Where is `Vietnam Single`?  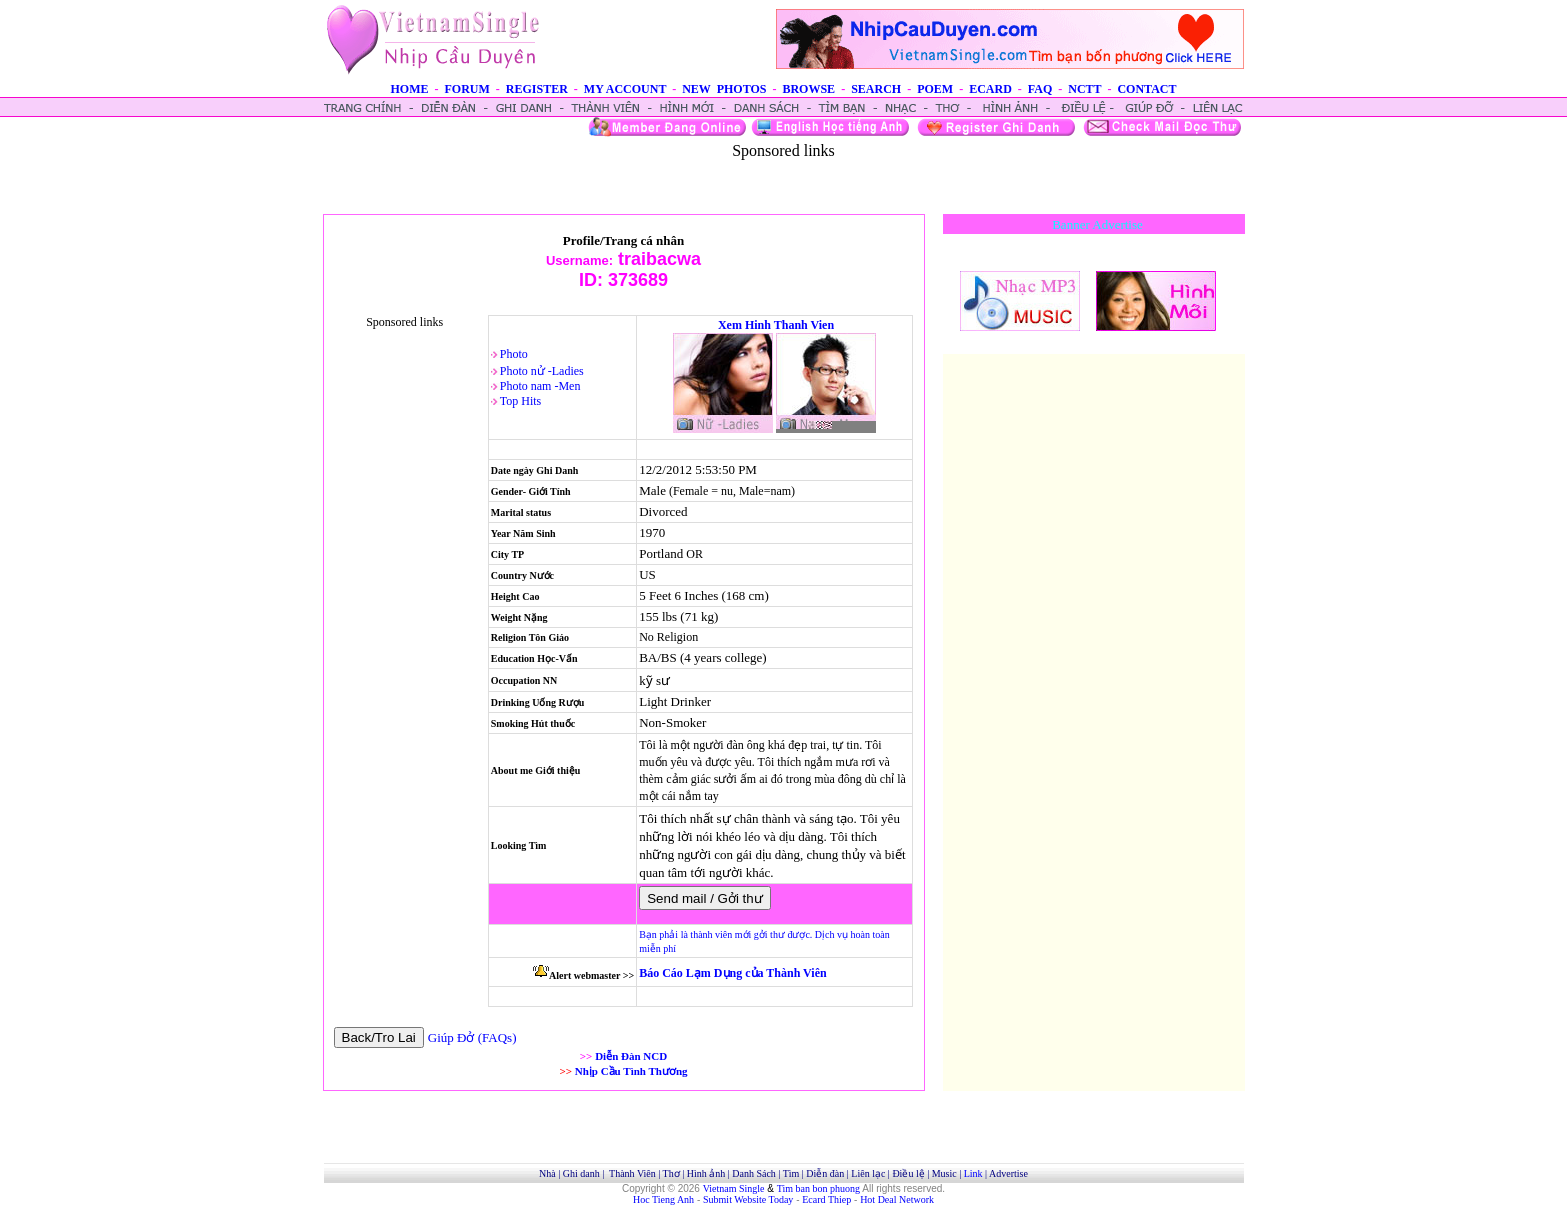
Vietnam Single is located at coordinates (734, 1188).